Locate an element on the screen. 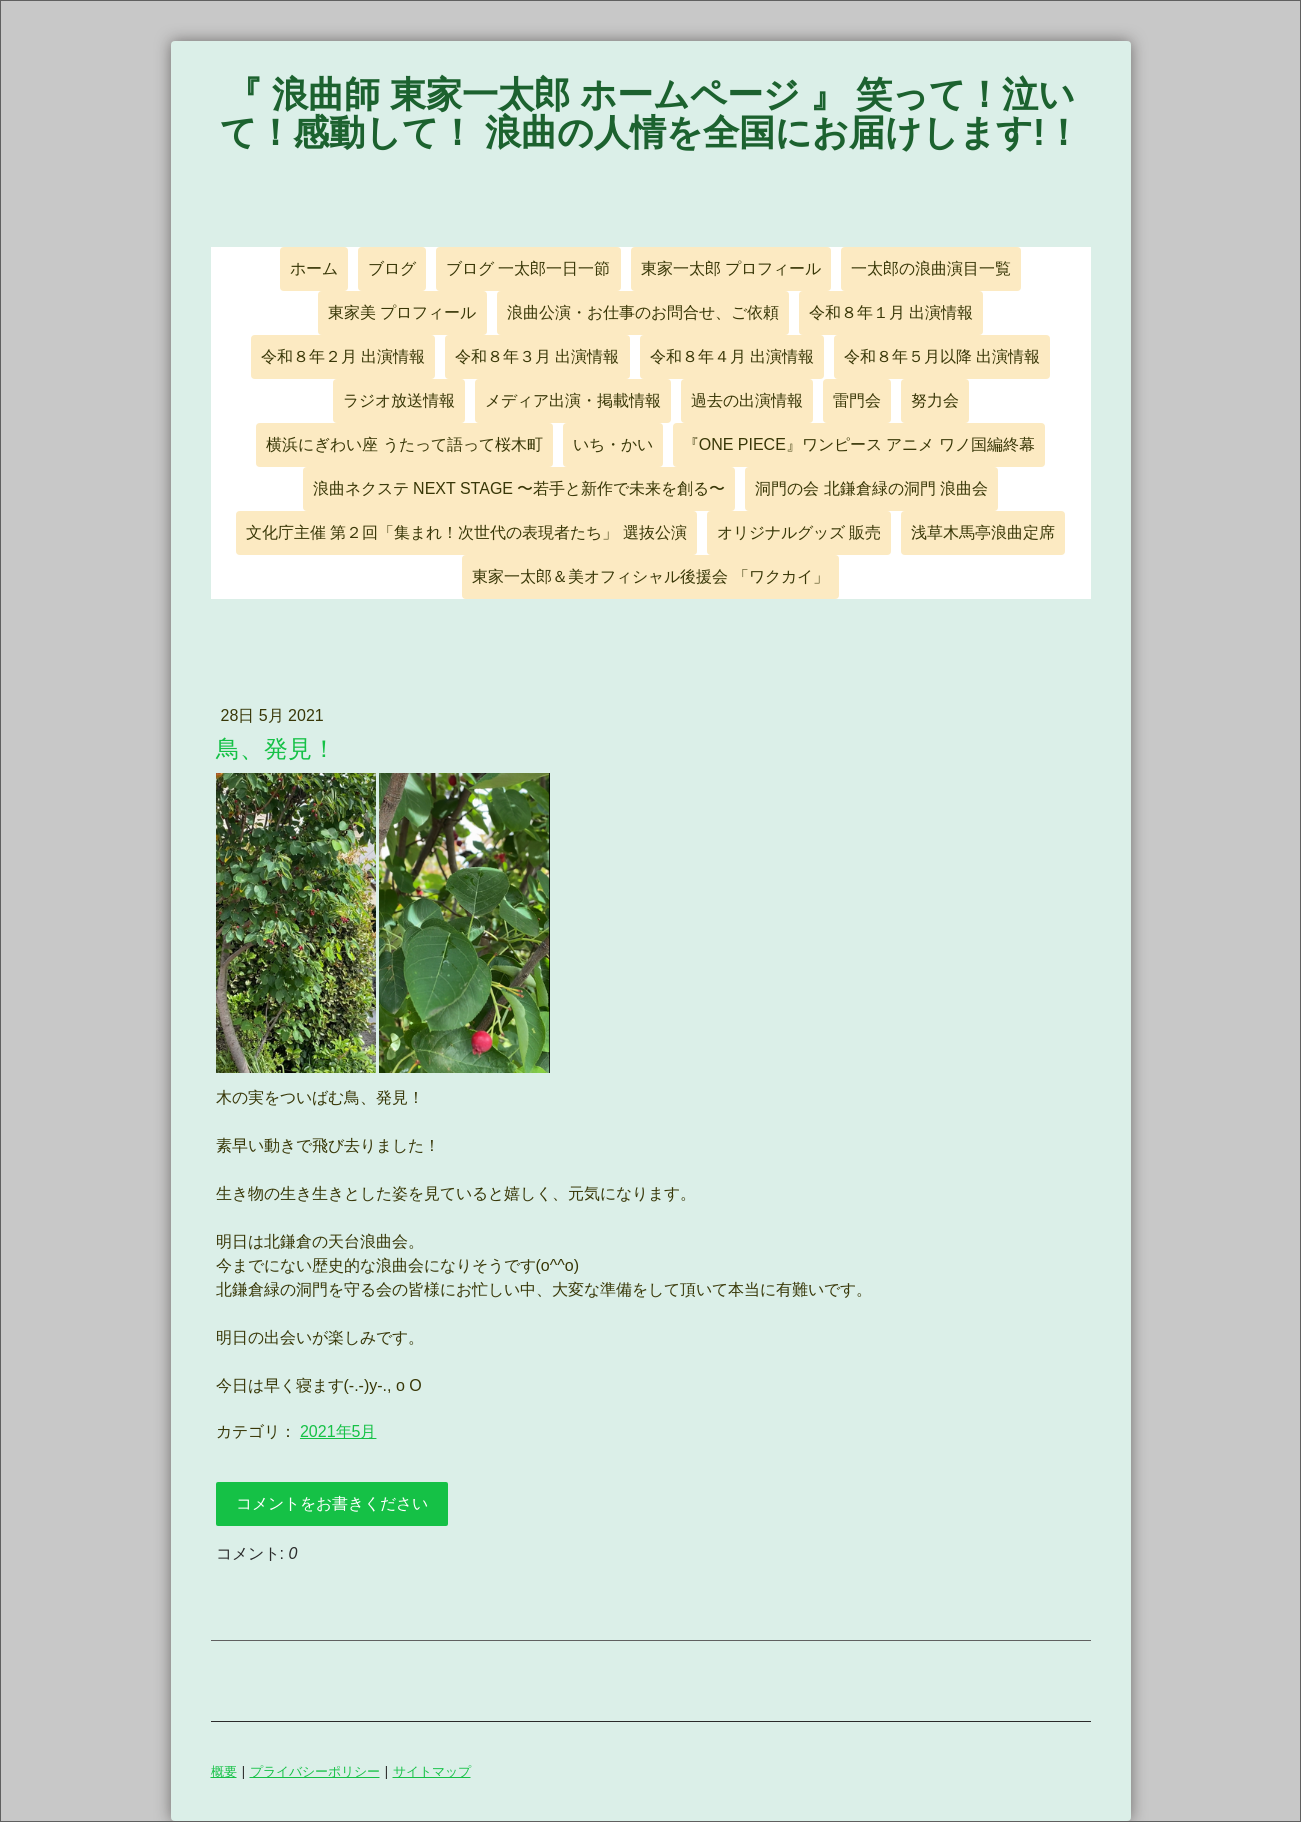 The height and width of the screenshot is (1822, 1301). 2021年5月 is located at coordinates (338, 1431).